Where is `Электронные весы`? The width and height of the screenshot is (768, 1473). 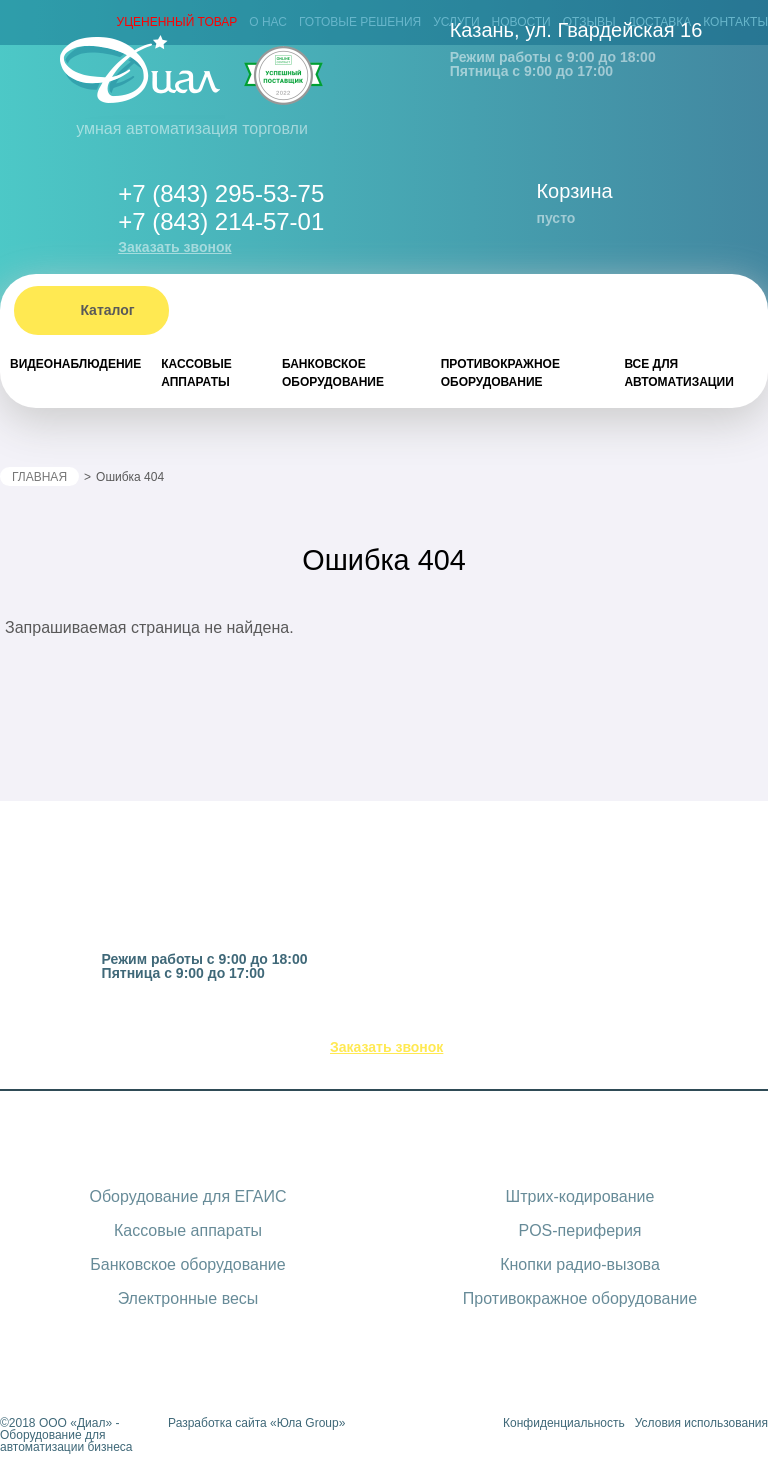
Электронные весы is located at coordinates (188, 1298).